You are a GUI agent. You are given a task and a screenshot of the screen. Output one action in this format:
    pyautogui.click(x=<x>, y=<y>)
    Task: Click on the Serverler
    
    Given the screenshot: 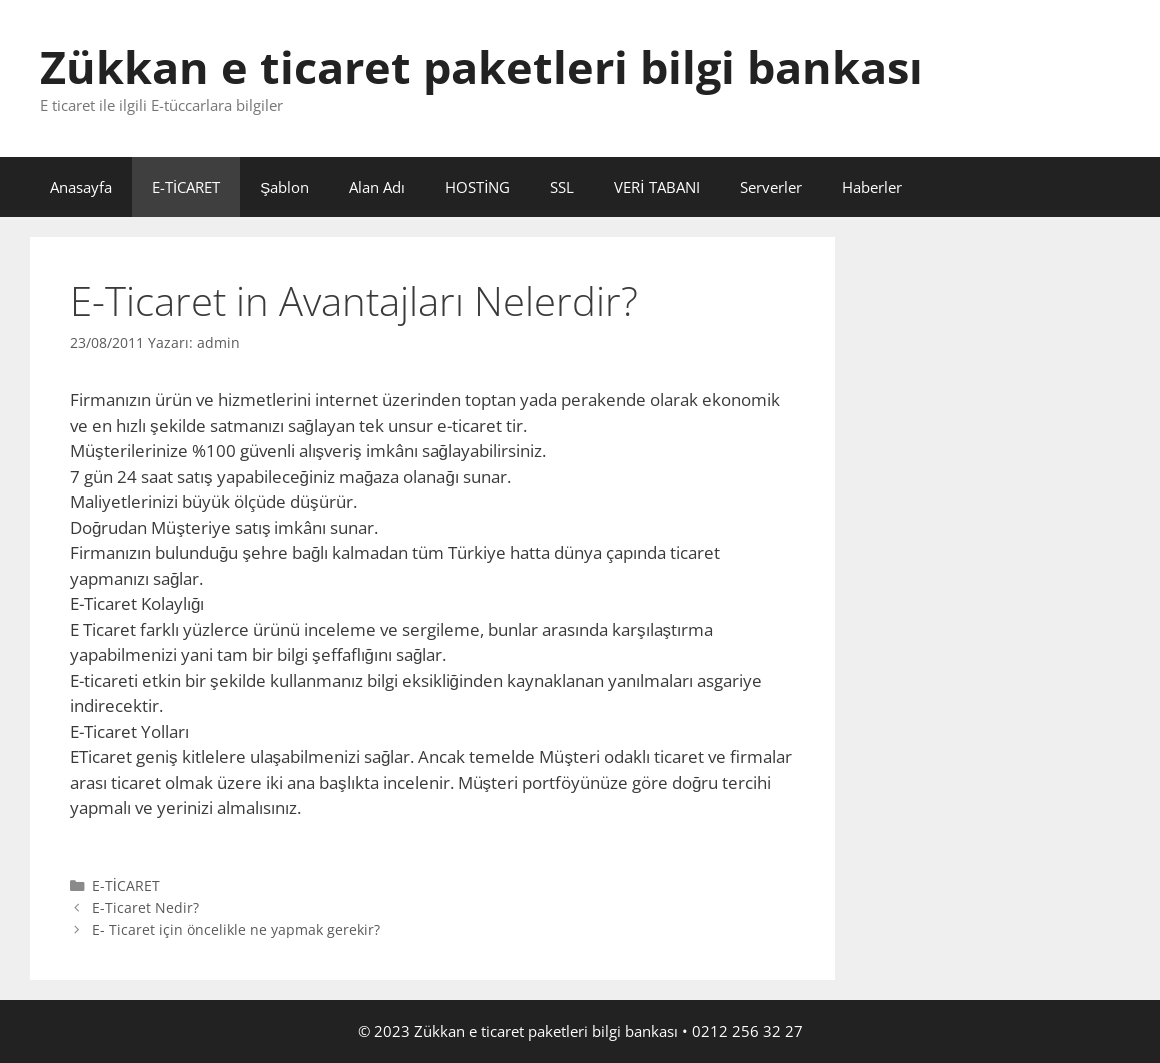 What is the action you would take?
    pyautogui.click(x=771, y=187)
    